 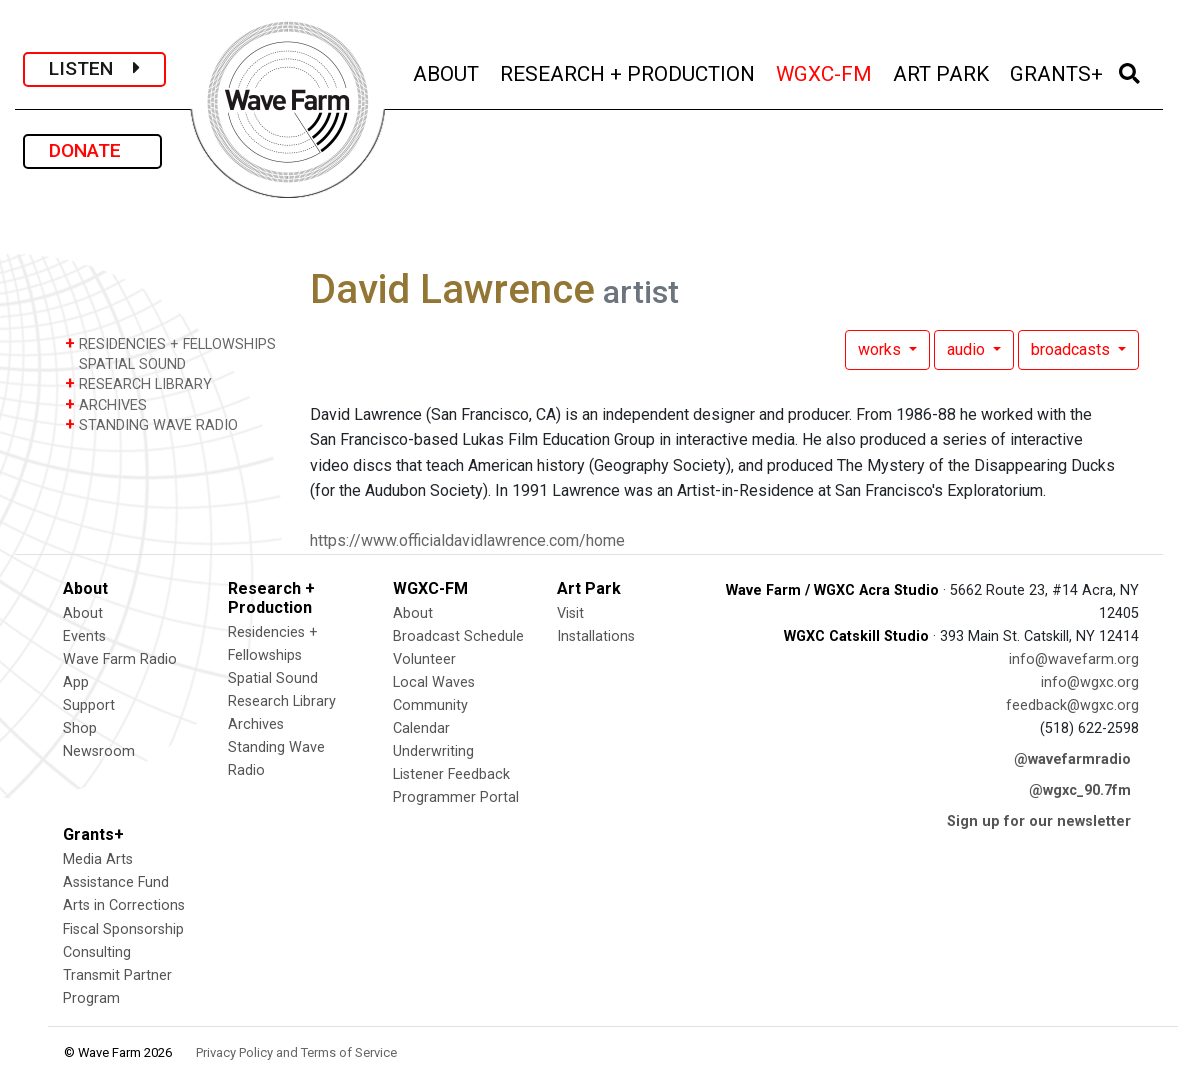 What do you see at coordinates (97, 952) in the screenshot?
I see `Consulting` at bounding box center [97, 952].